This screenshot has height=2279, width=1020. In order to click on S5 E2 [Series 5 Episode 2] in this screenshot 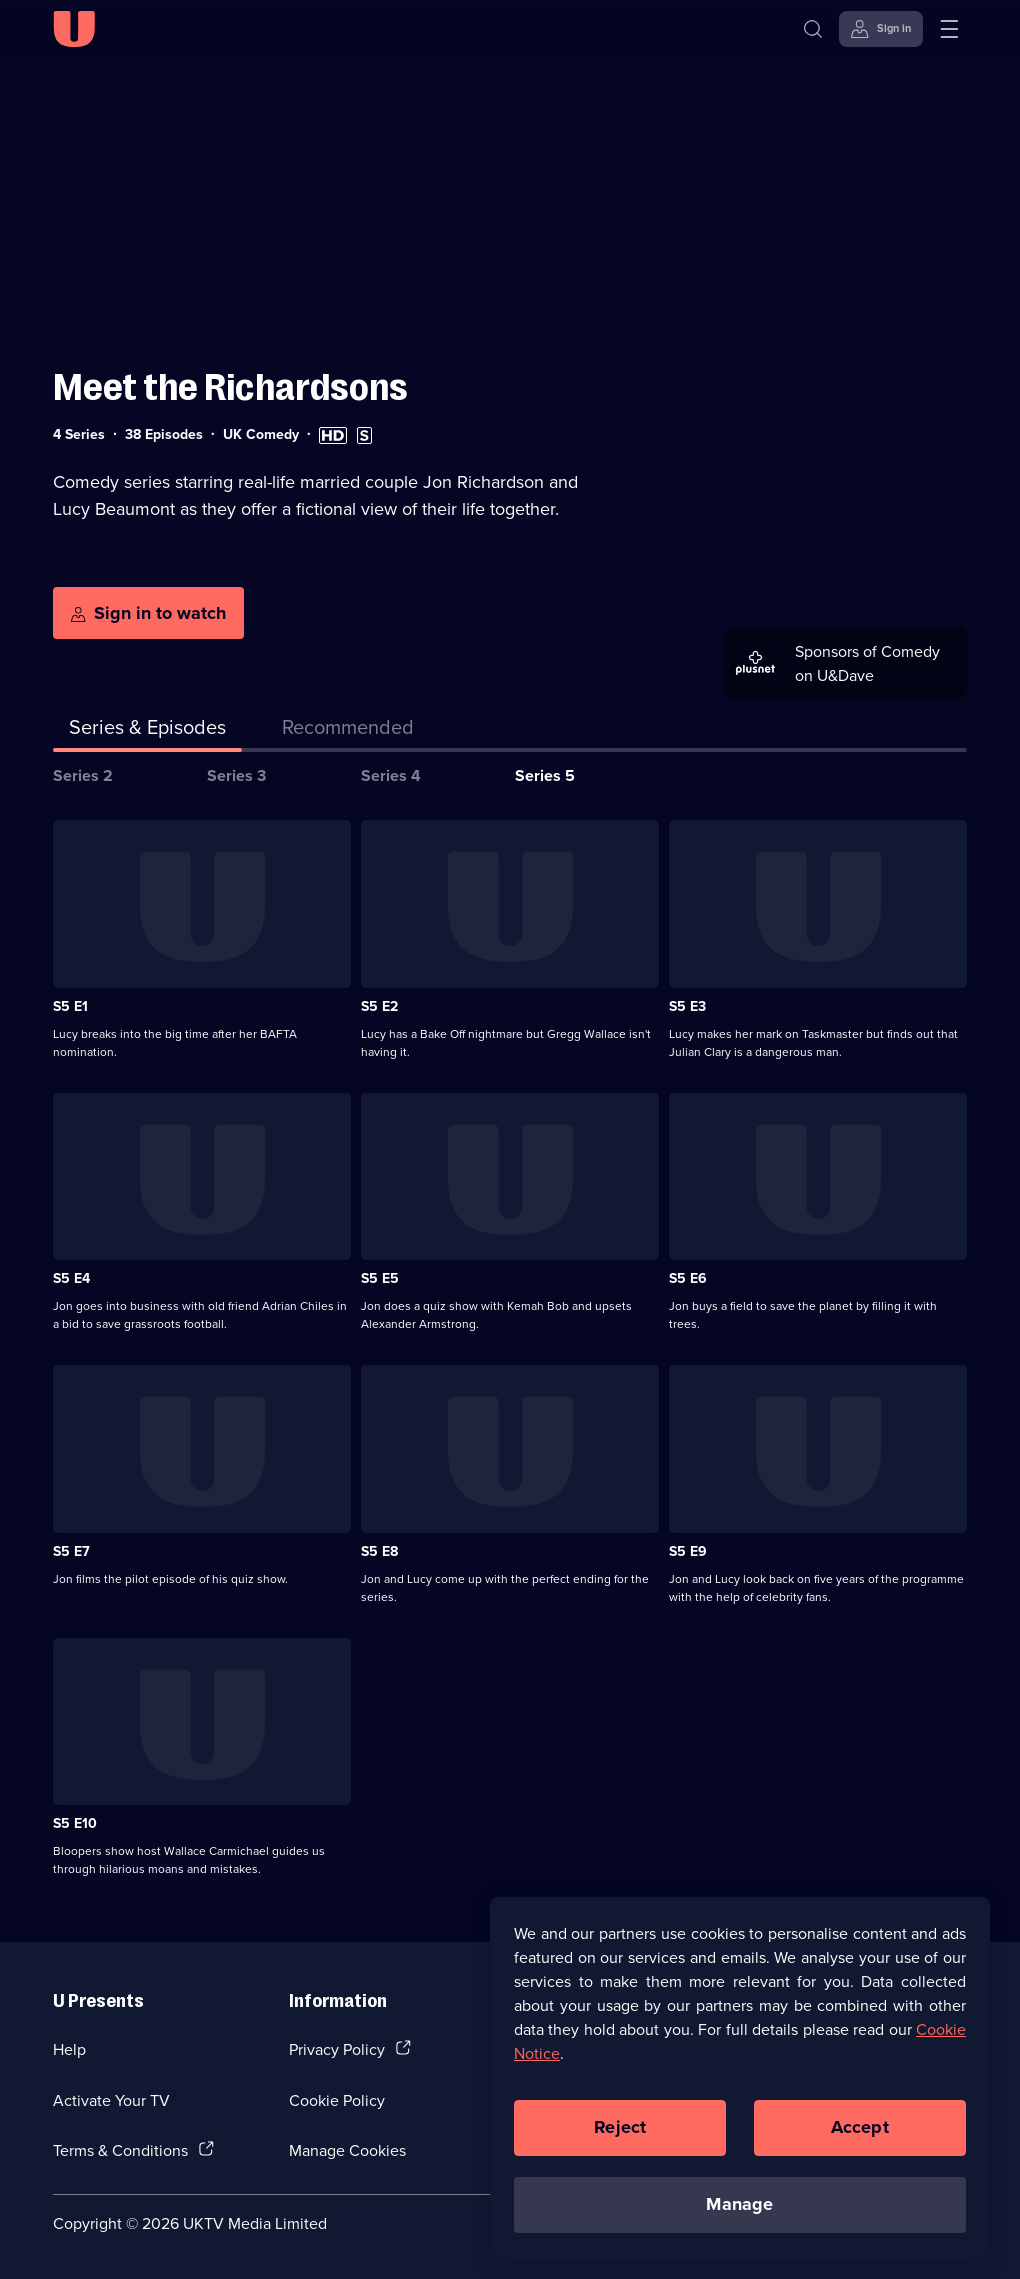, I will do `click(379, 1006)`.